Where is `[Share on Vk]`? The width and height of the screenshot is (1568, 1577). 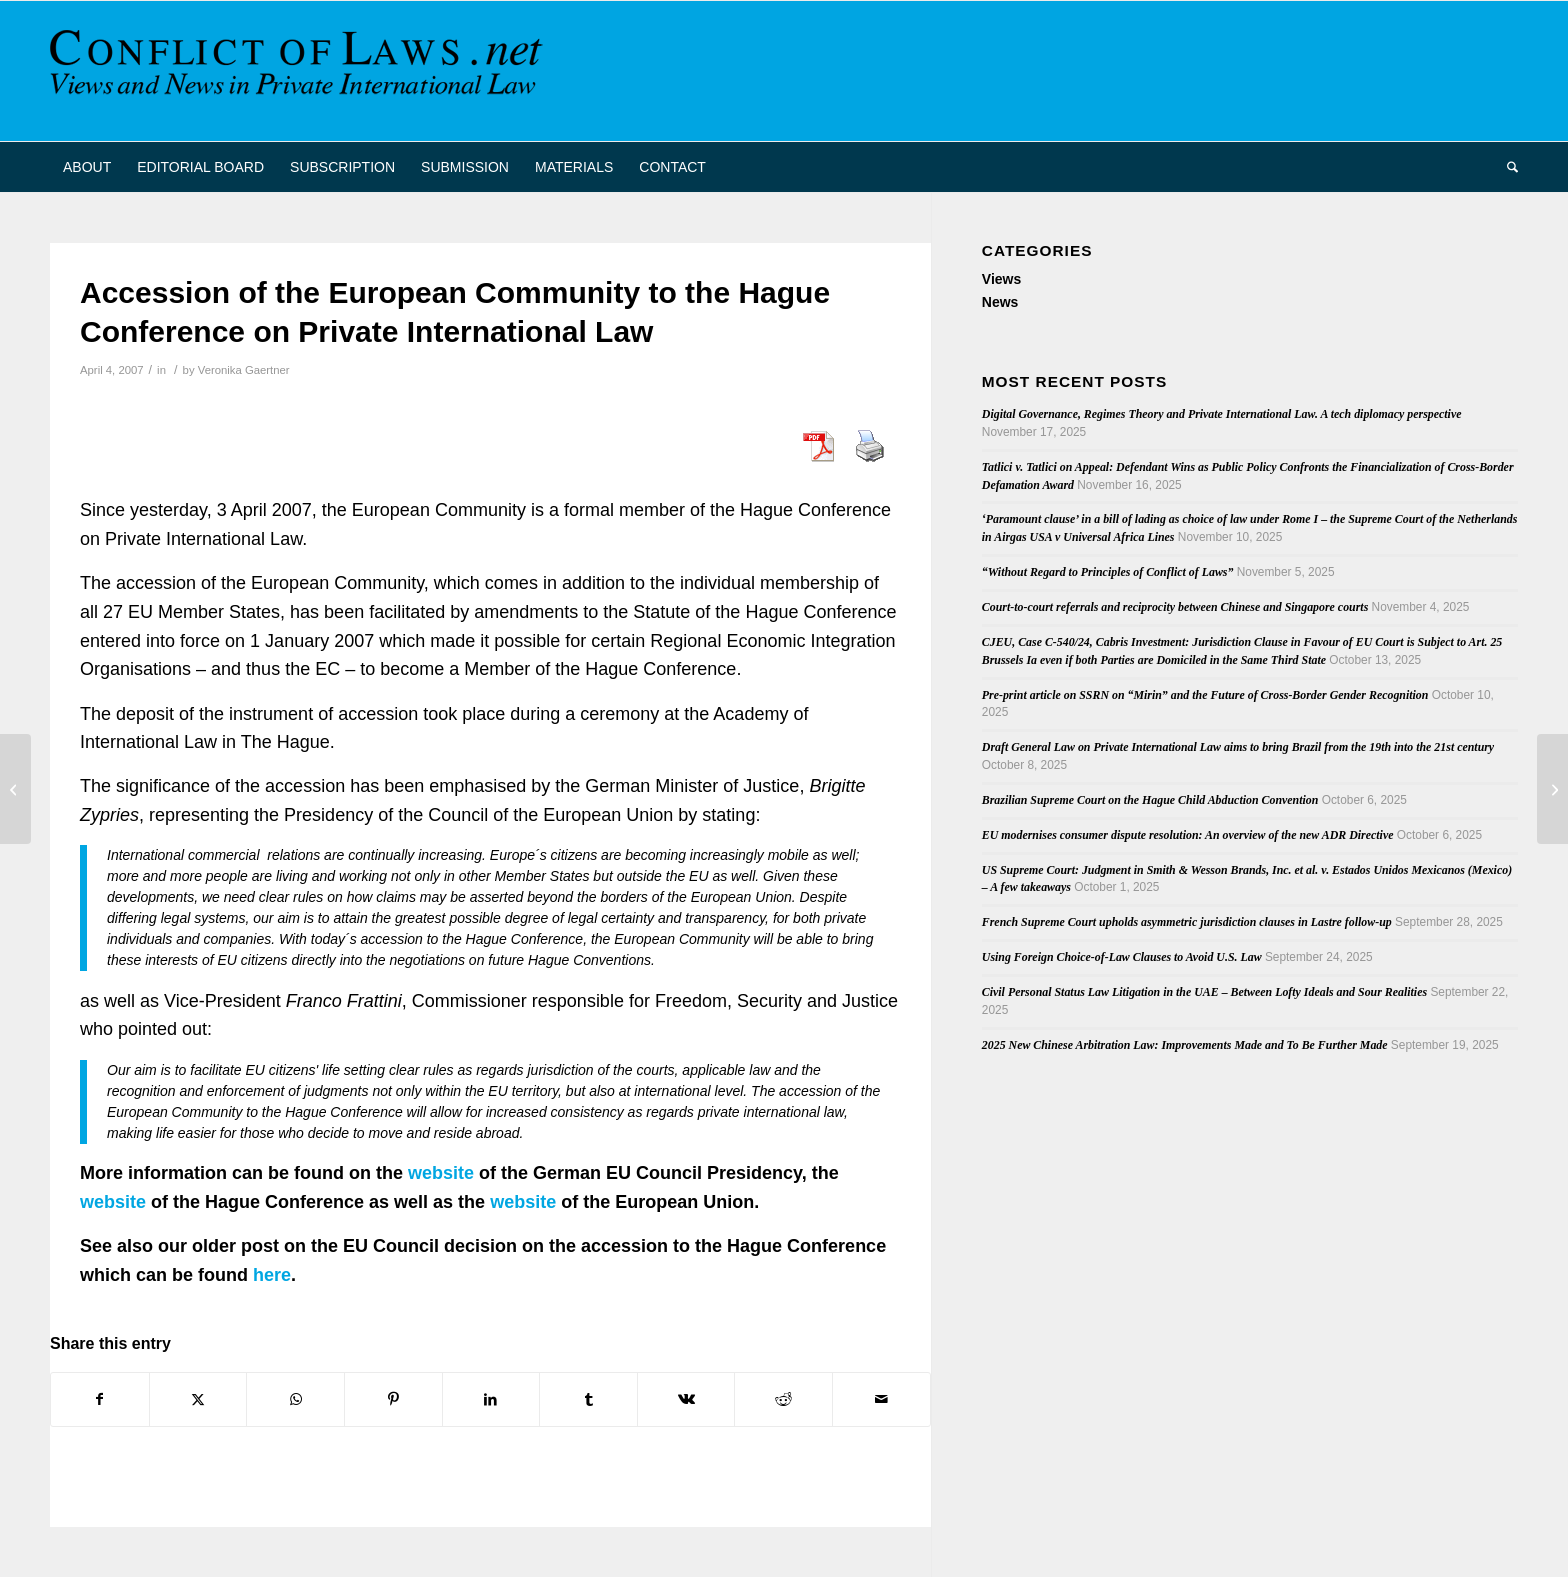
[Share on Vk] is located at coordinates (686, 1399).